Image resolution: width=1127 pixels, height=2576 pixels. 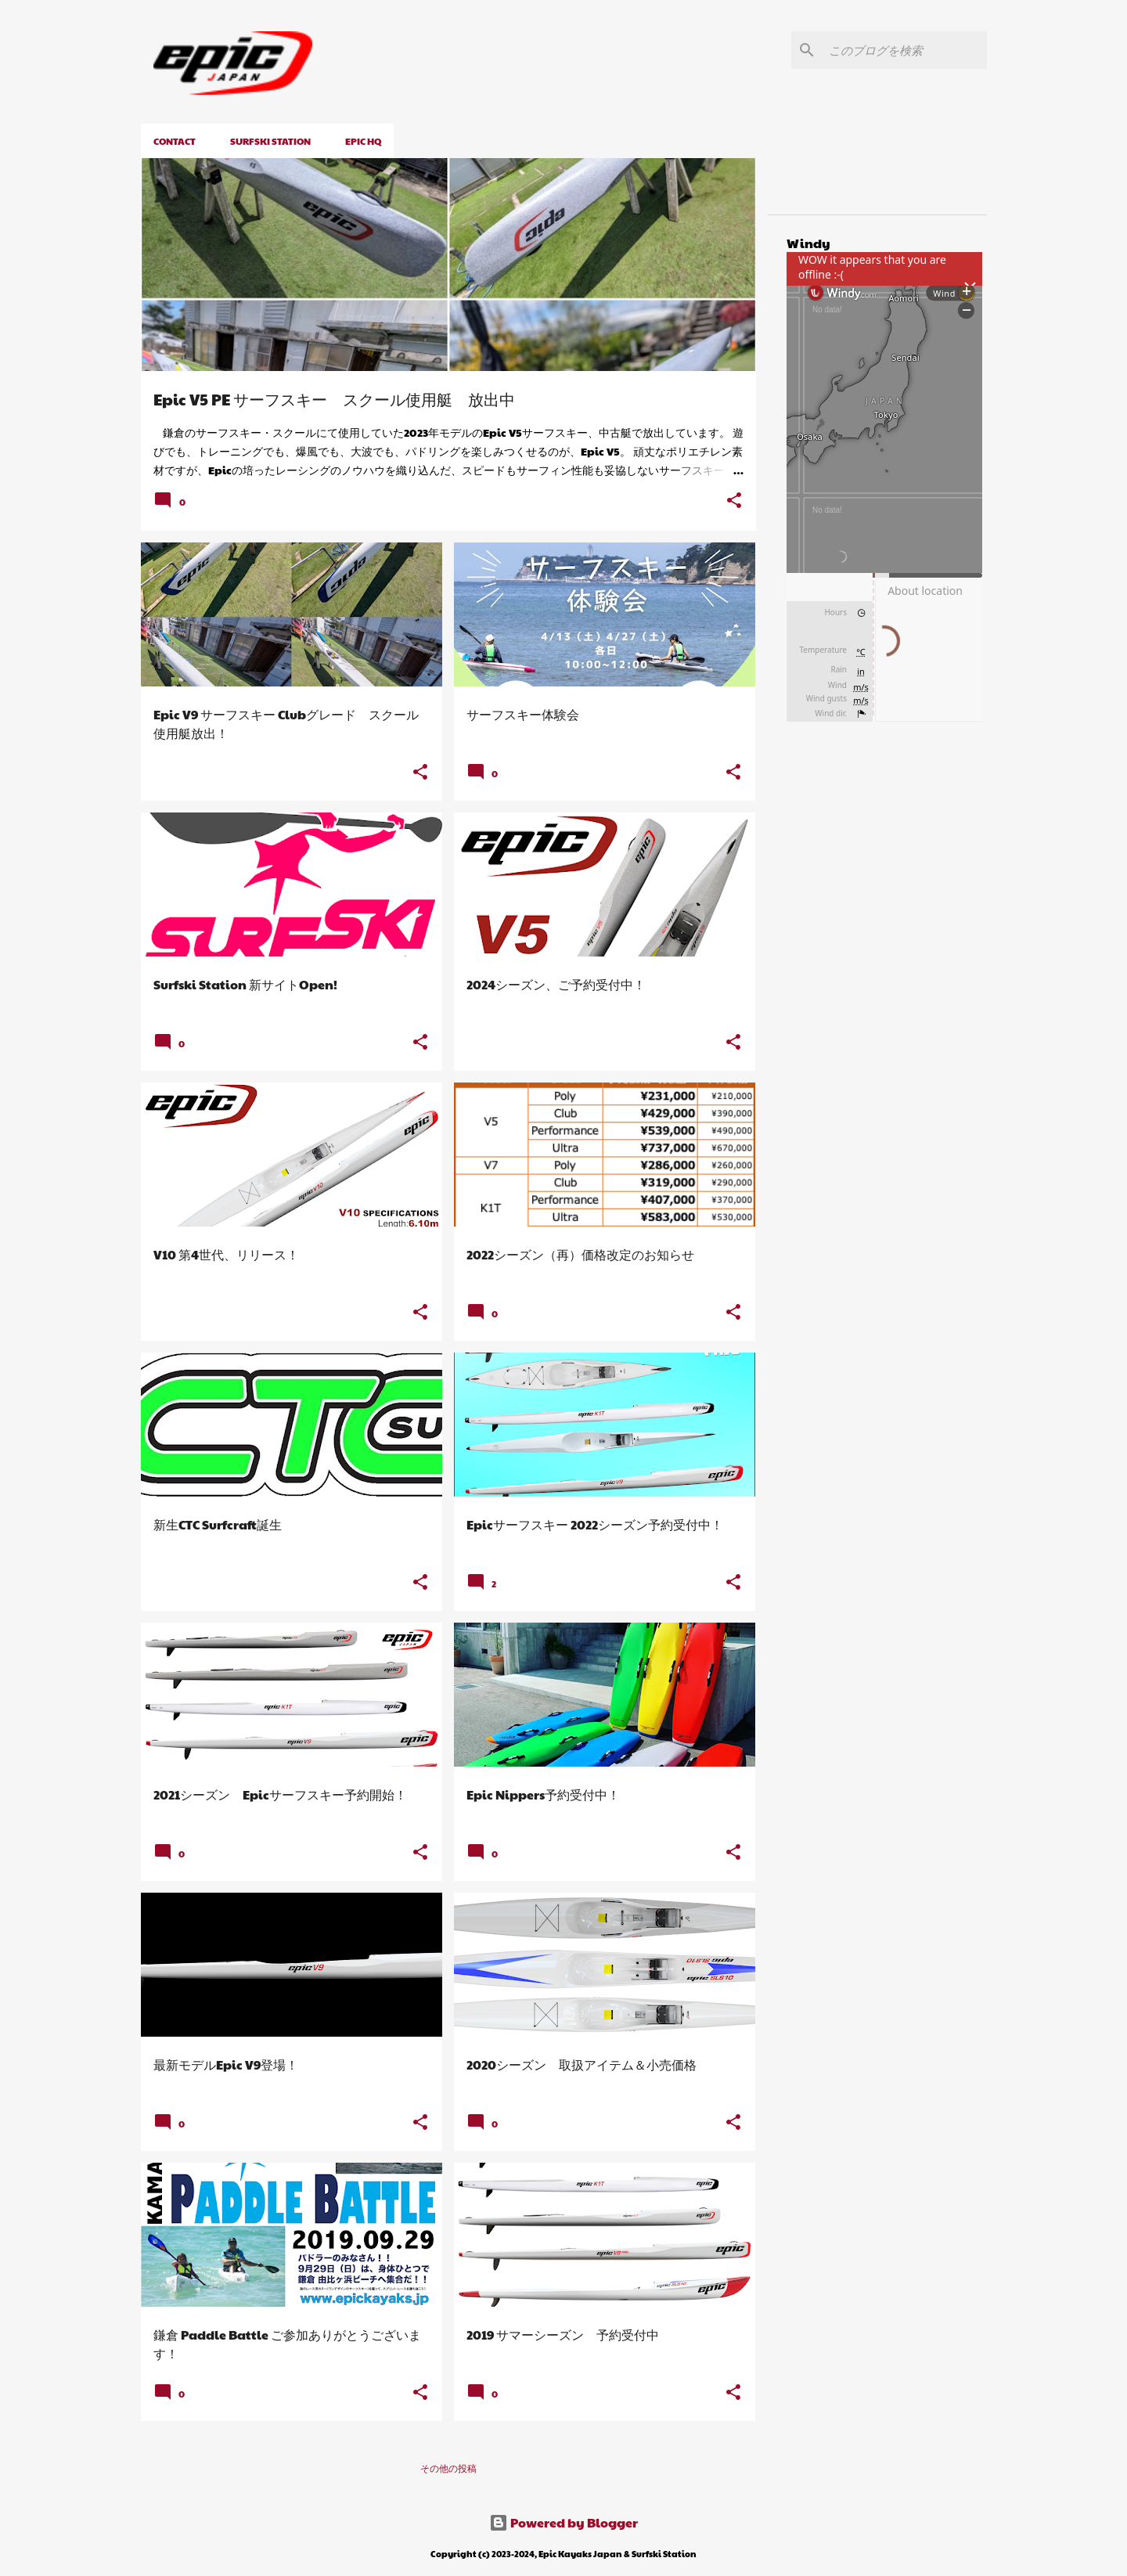 What do you see at coordinates (563, 2522) in the screenshot?
I see `Powered by Blogger` at bounding box center [563, 2522].